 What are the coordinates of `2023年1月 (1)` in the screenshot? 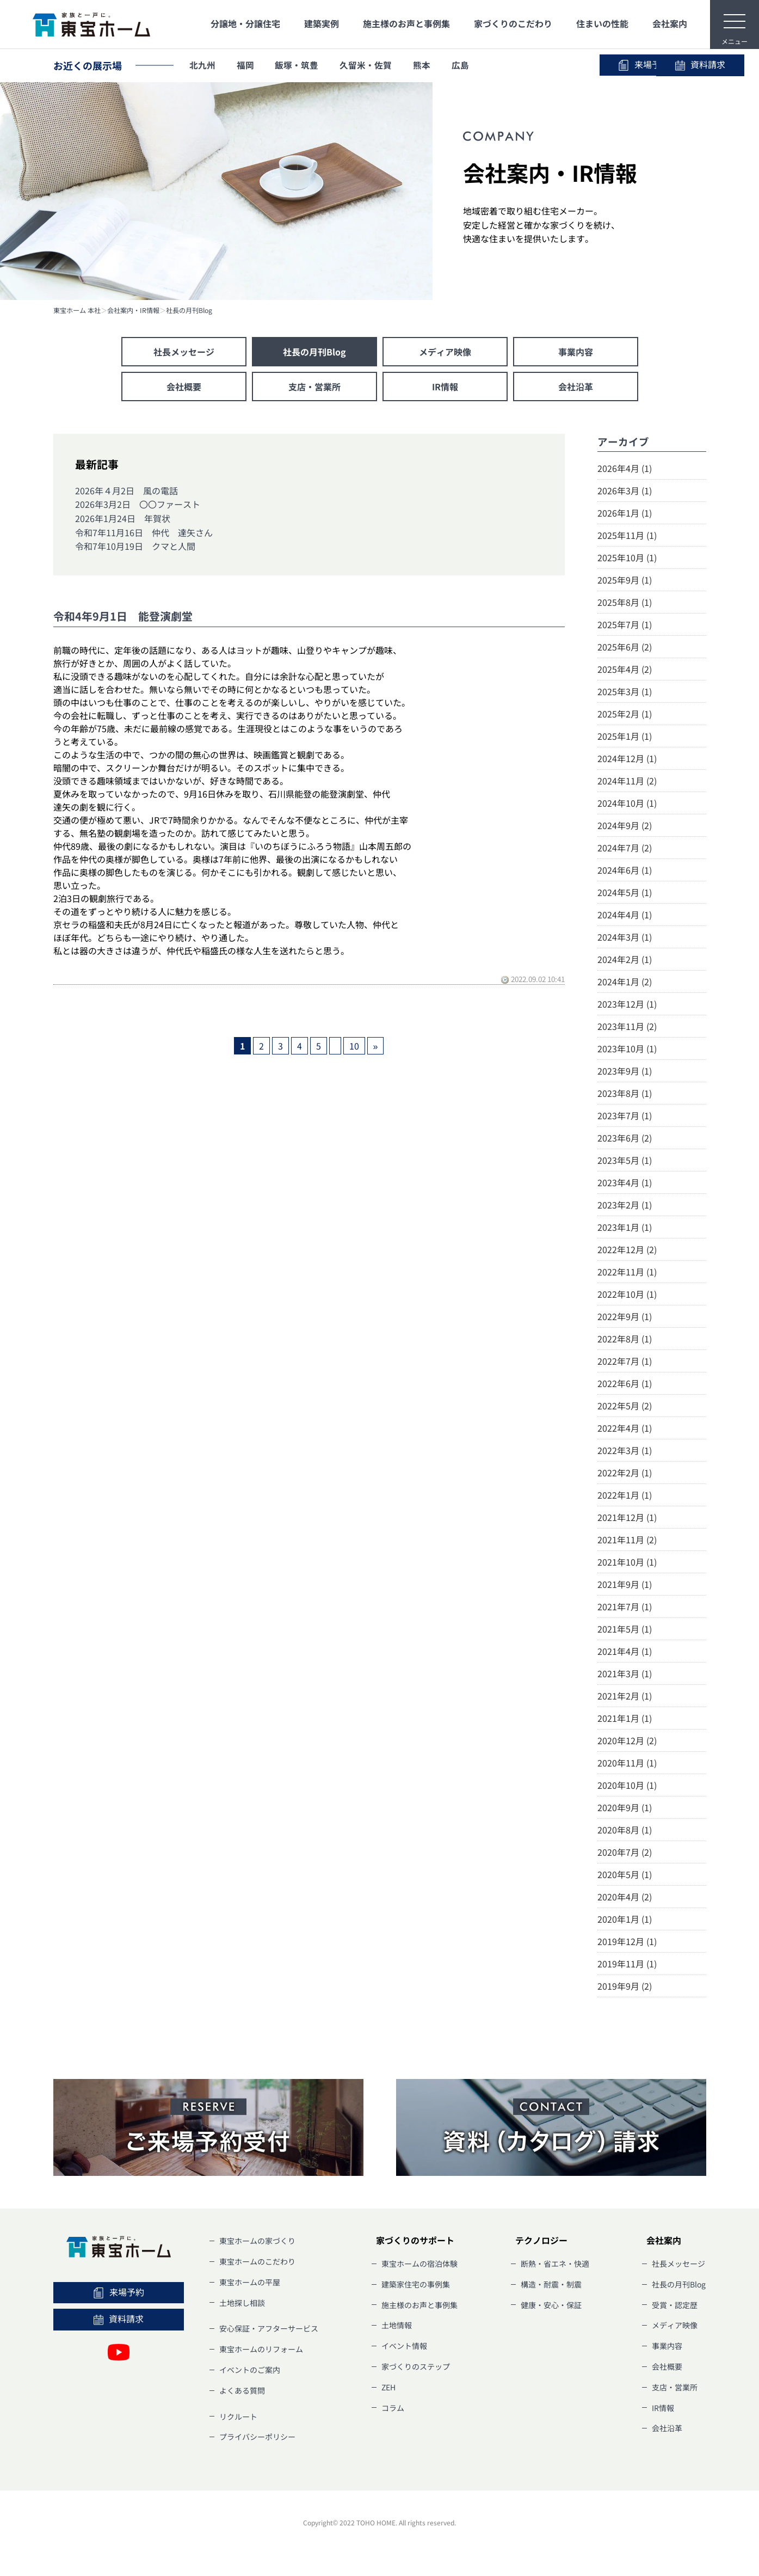 It's located at (624, 1227).